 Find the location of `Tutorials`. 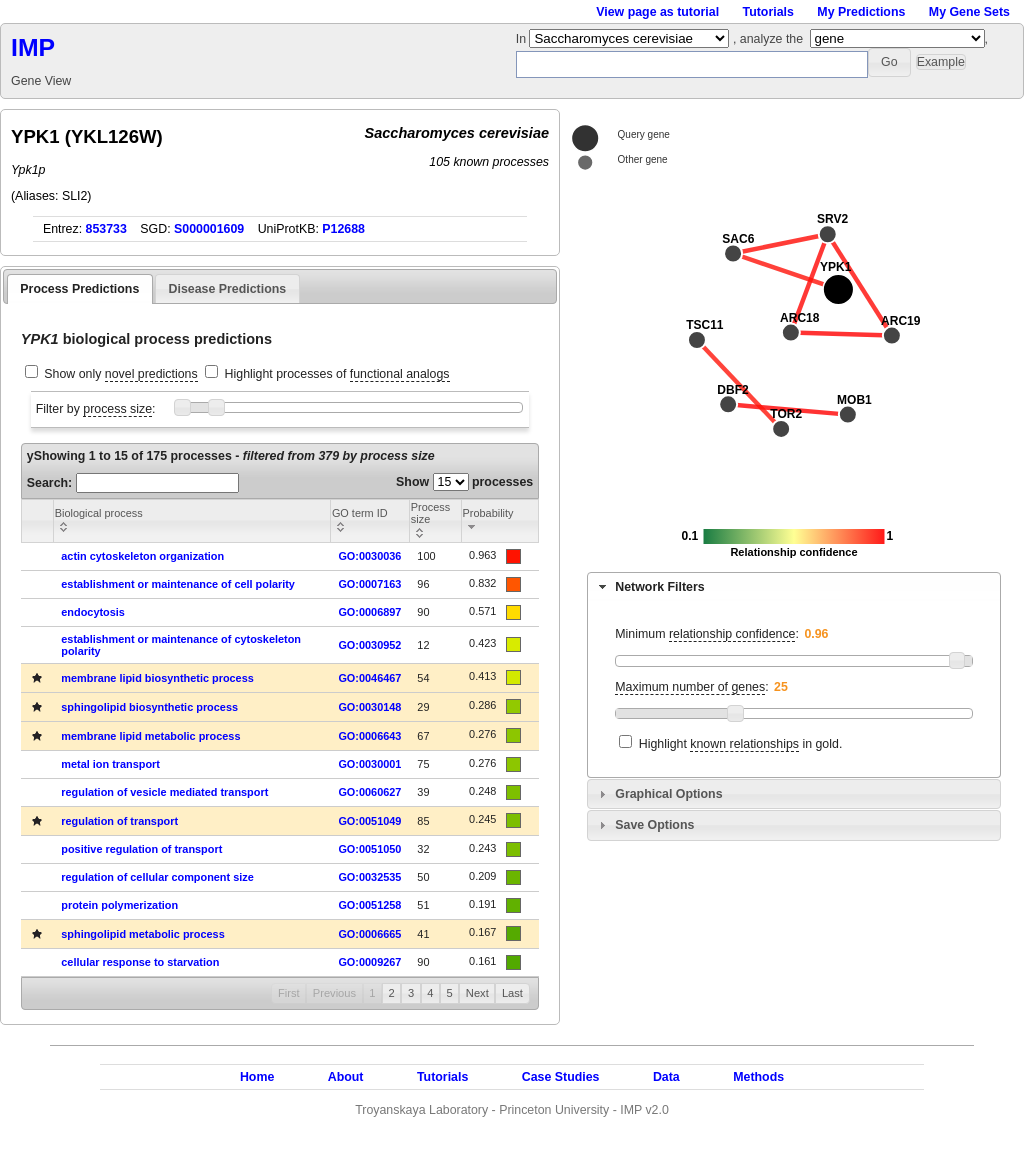

Tutorials is located at coordinates (768, 12).